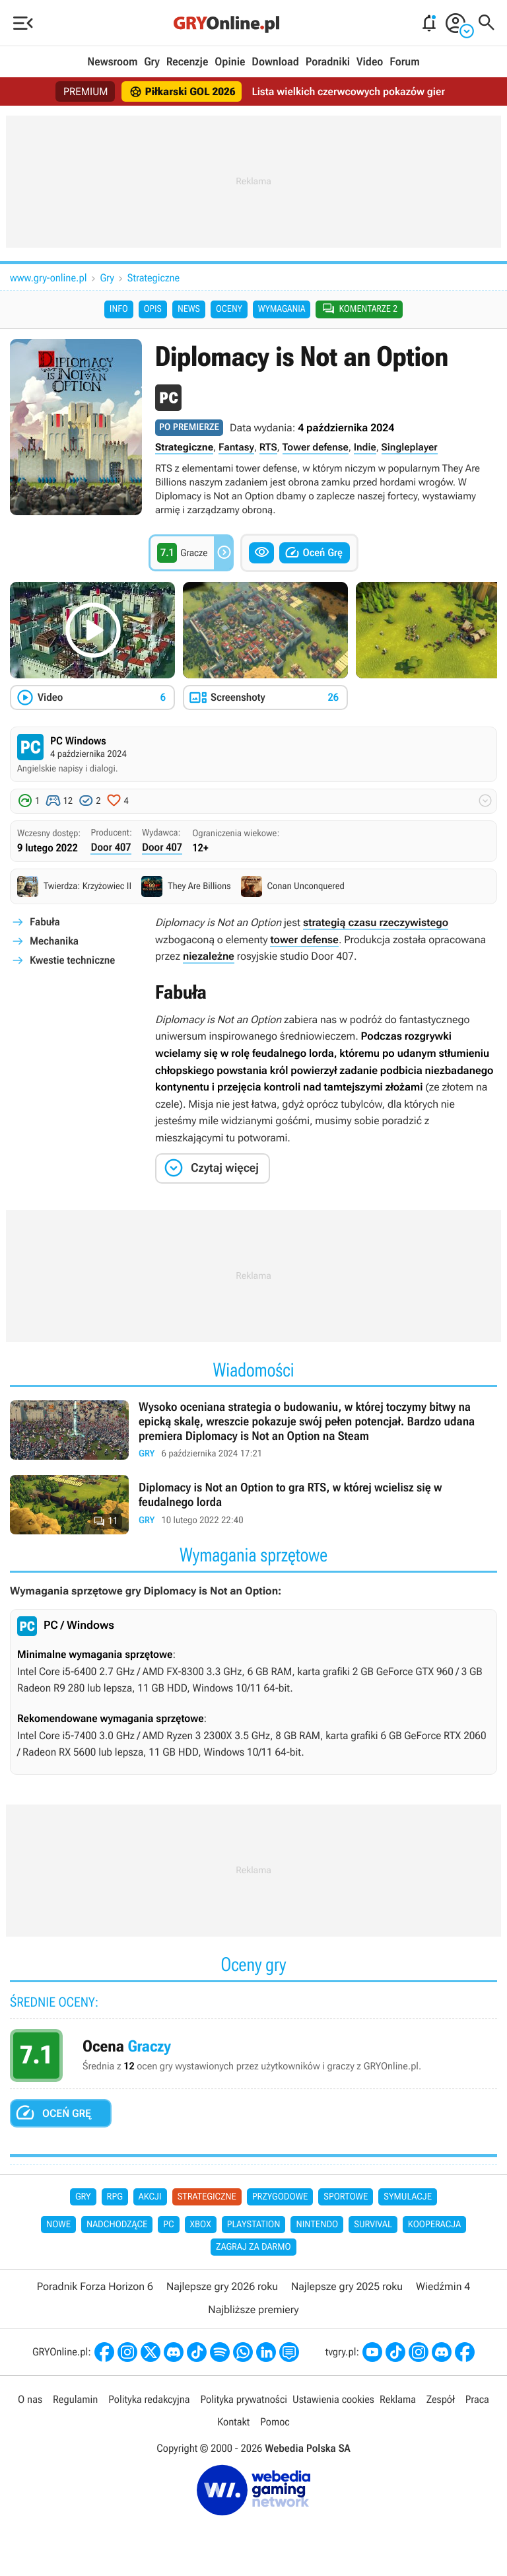  Describe the element at coordinates (153, 277) in the screenshot. I see `Strategiczne` at that location.